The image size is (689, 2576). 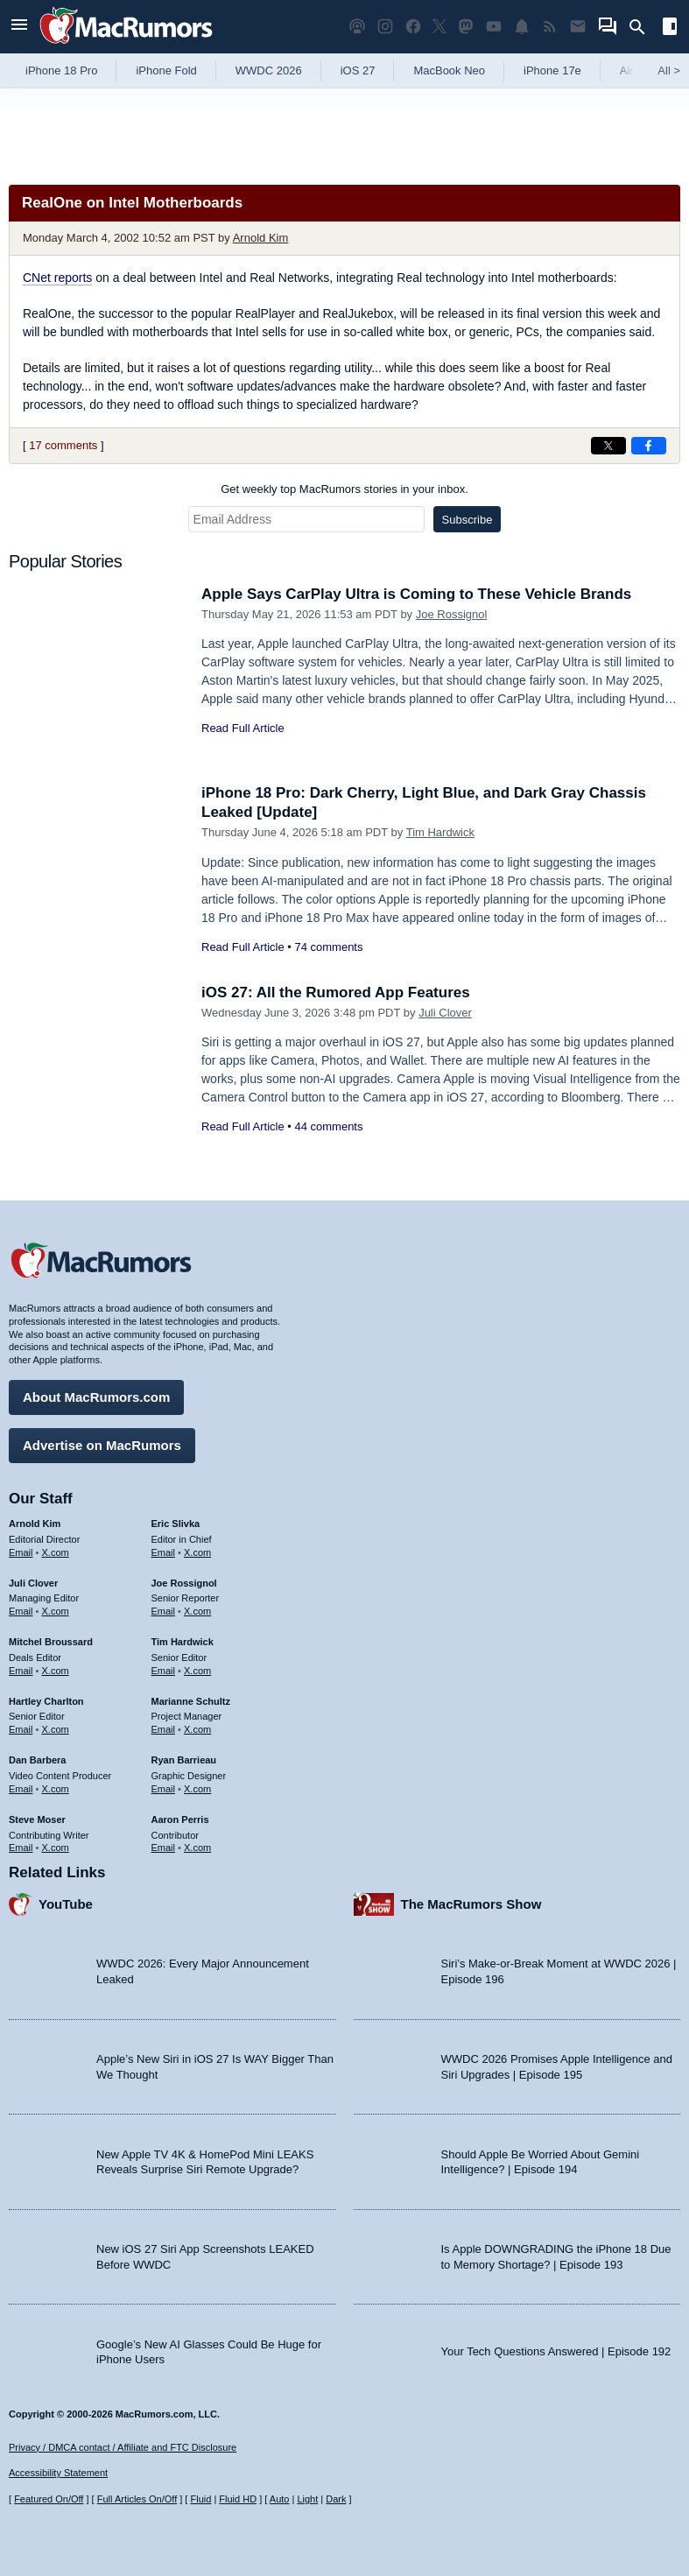 I want to click on Email [Email Mitchel Broussard in email client], so click(x=21, y=1670).